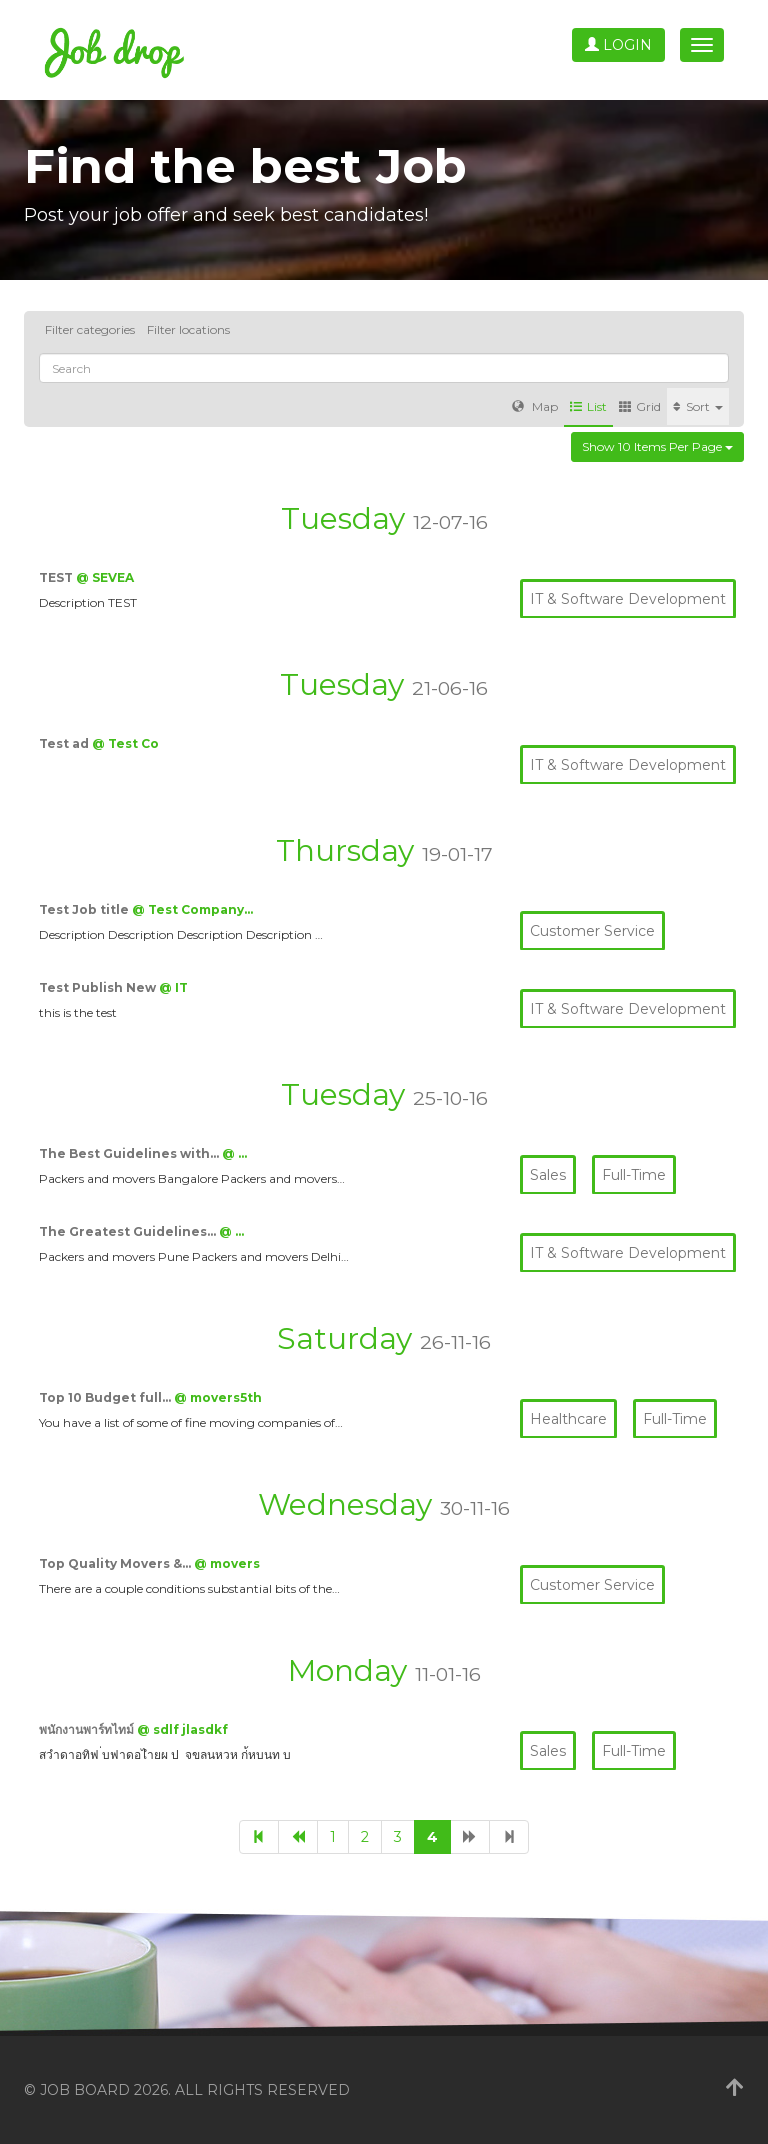  What do you see at coordinates (192, 909) in the screenshot?
I see `@ Test Company…` at bounding box center [192, 909].